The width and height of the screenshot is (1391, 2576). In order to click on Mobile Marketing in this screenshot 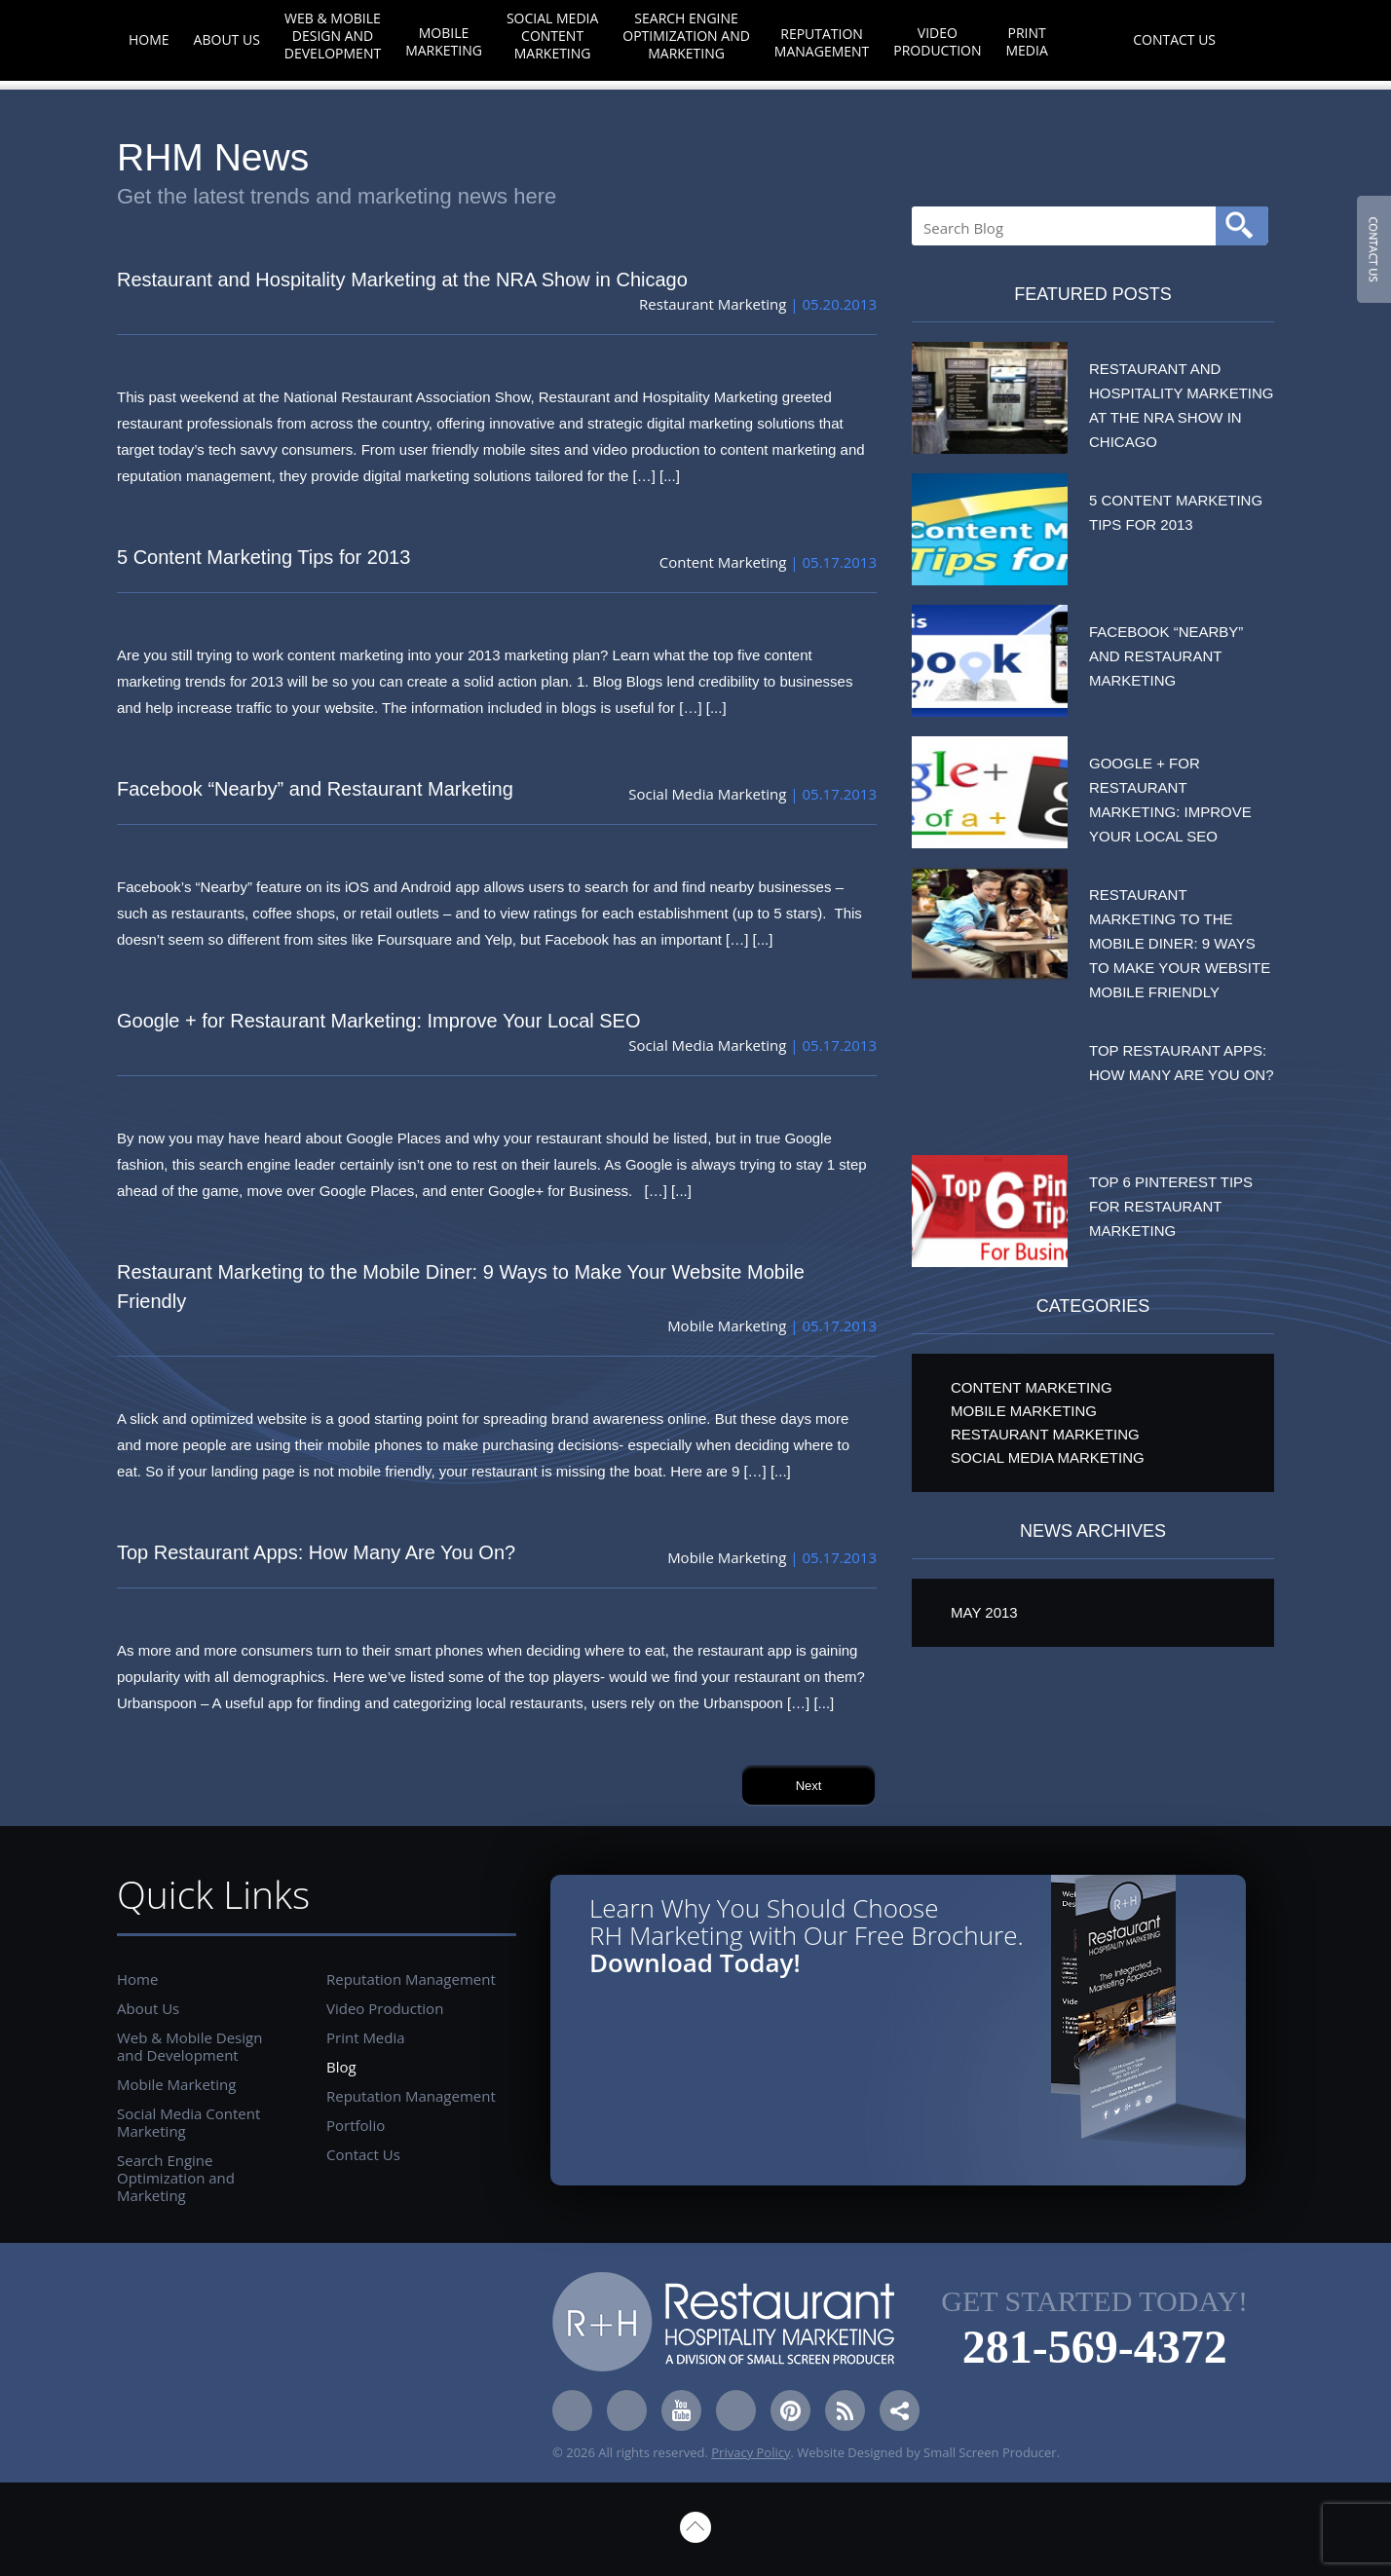, I will do `click(443, 41)`.